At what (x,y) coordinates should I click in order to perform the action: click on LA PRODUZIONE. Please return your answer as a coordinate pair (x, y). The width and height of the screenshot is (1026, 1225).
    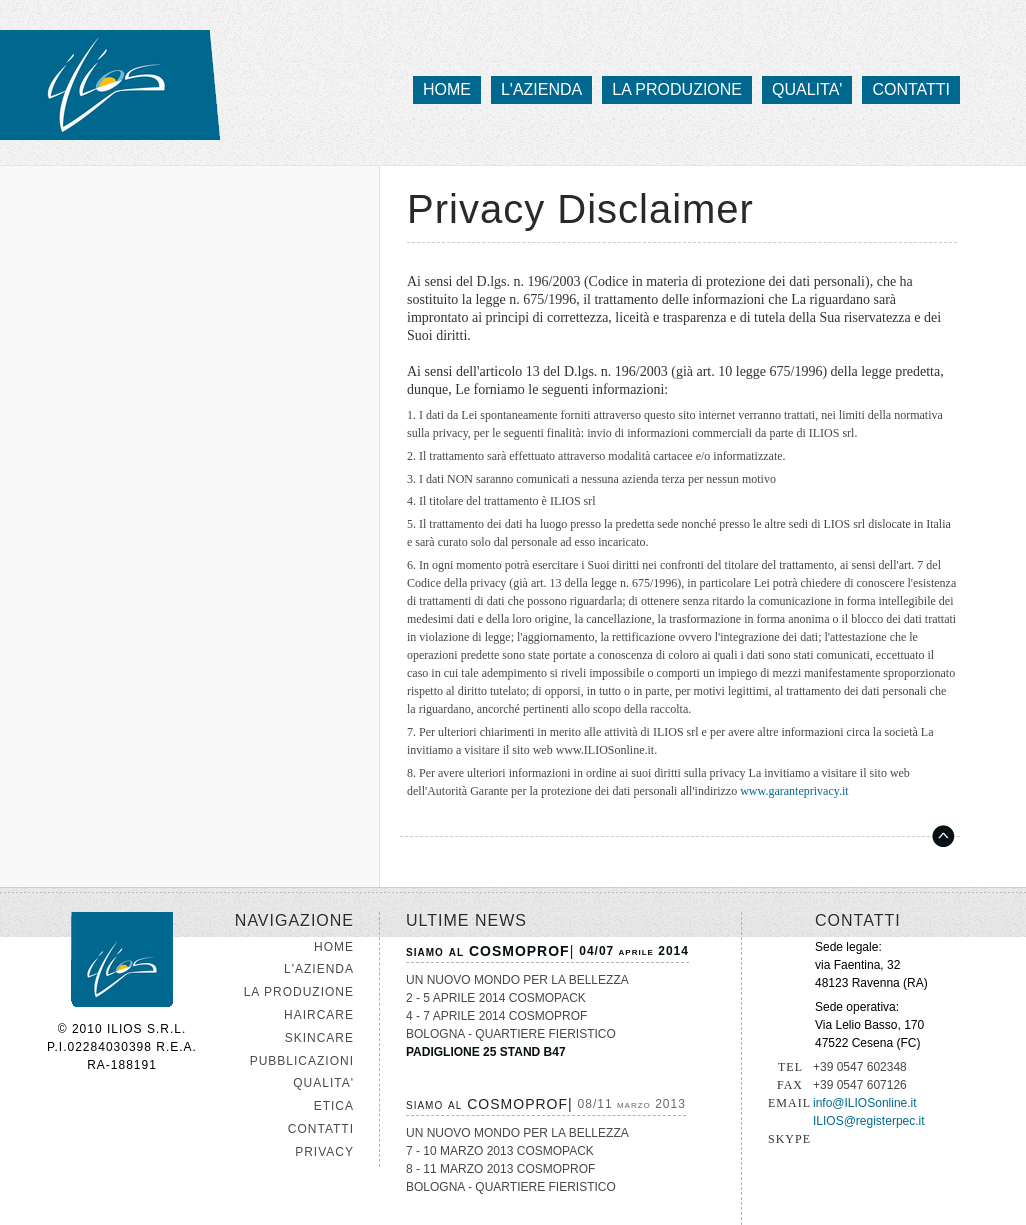
    Looking at the image, I should click on (299, 992).